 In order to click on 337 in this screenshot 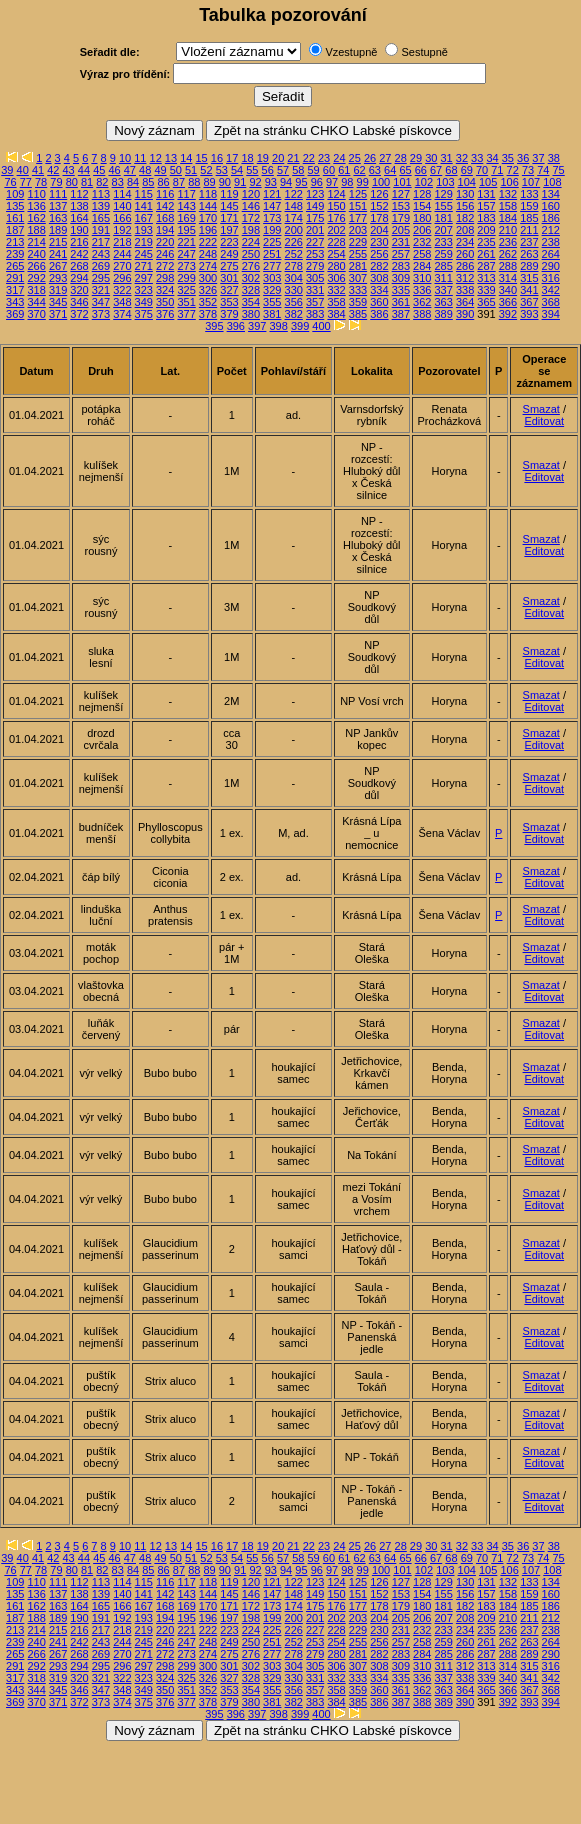, I will do `click(443, 290)`.